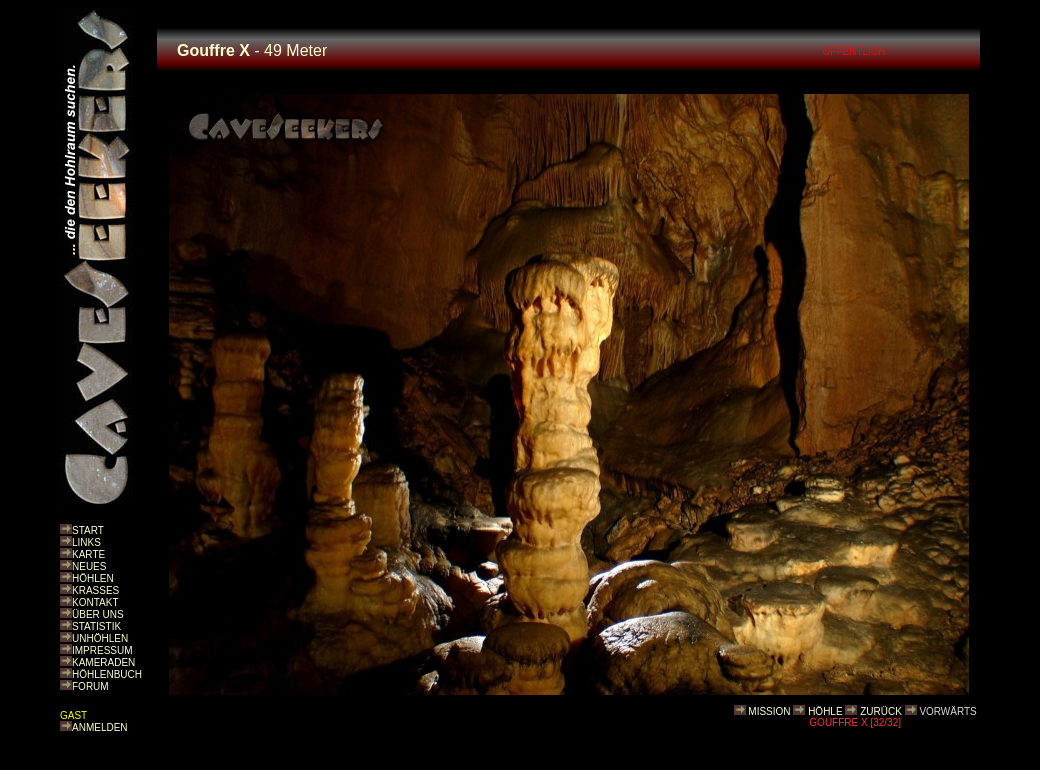 This screenshot has width=1040, height=770. I want to click on HÖHLE, so click(825, 711).